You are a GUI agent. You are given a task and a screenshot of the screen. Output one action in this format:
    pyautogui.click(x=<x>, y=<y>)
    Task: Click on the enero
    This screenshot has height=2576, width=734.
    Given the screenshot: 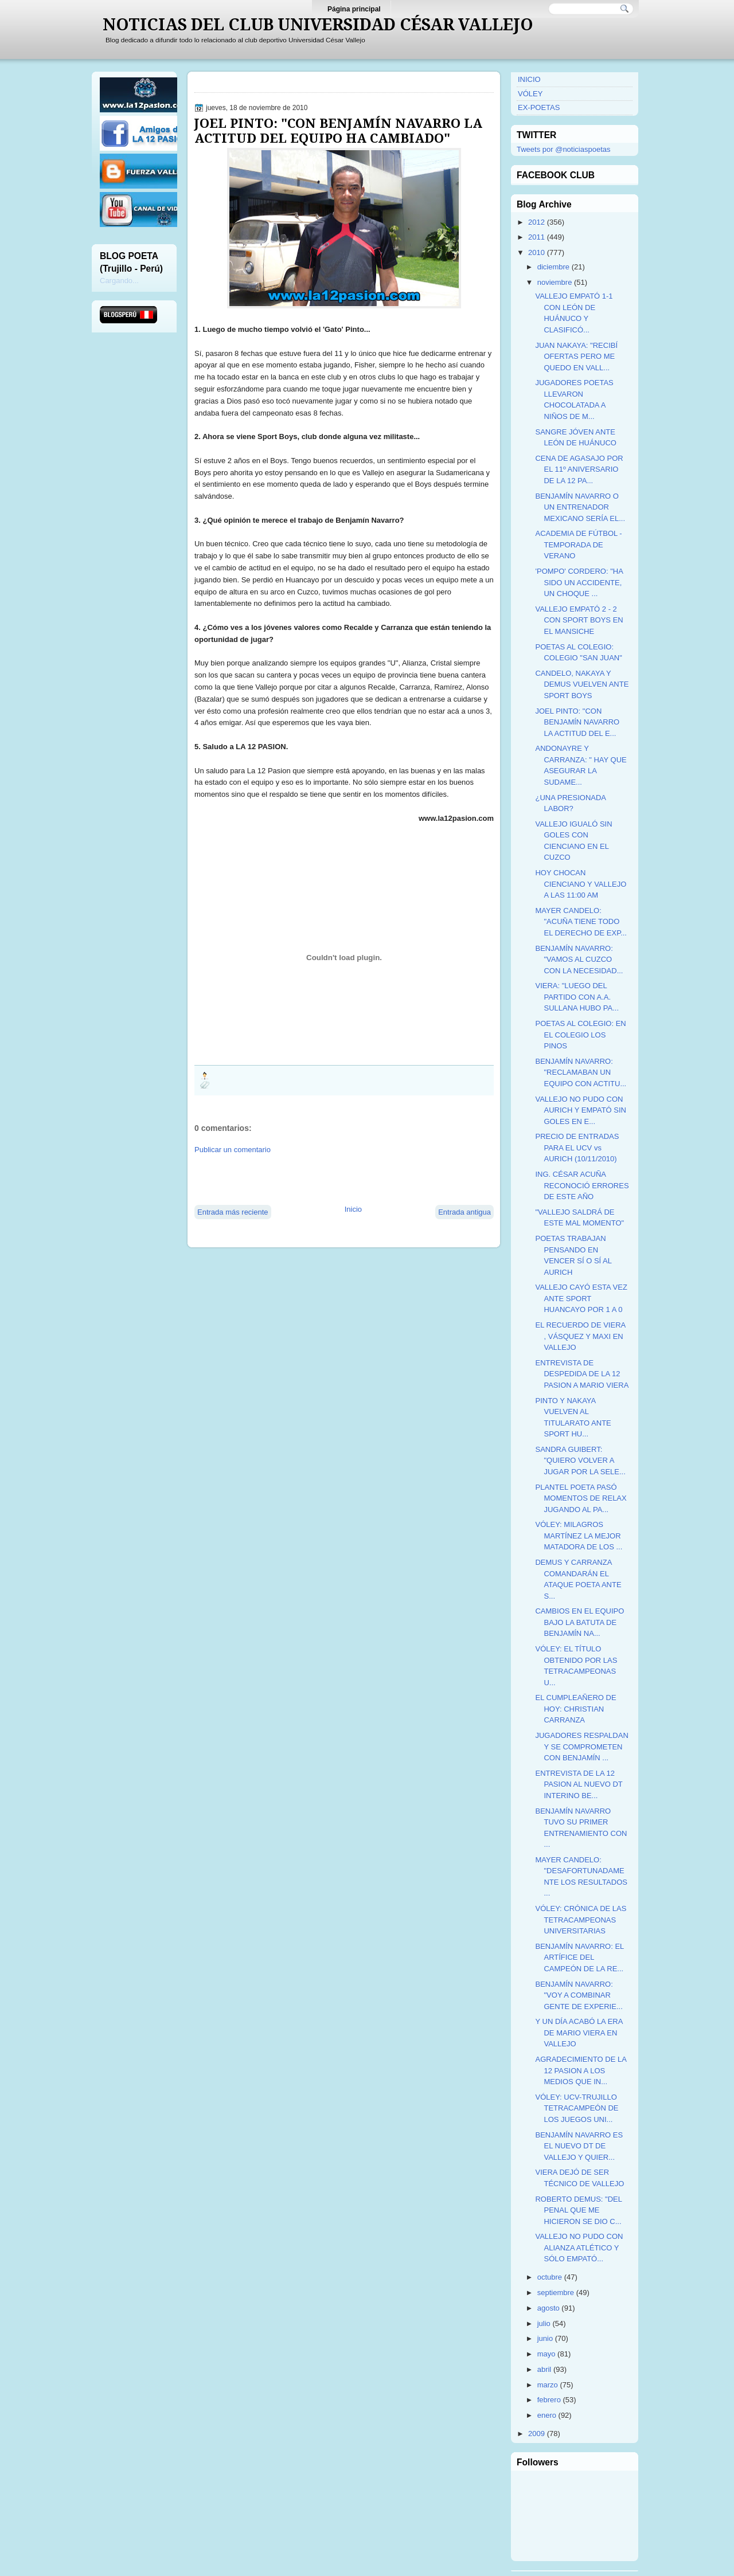 What is the action you would take?
    pyautogui.click(x=546, y=2415)
    